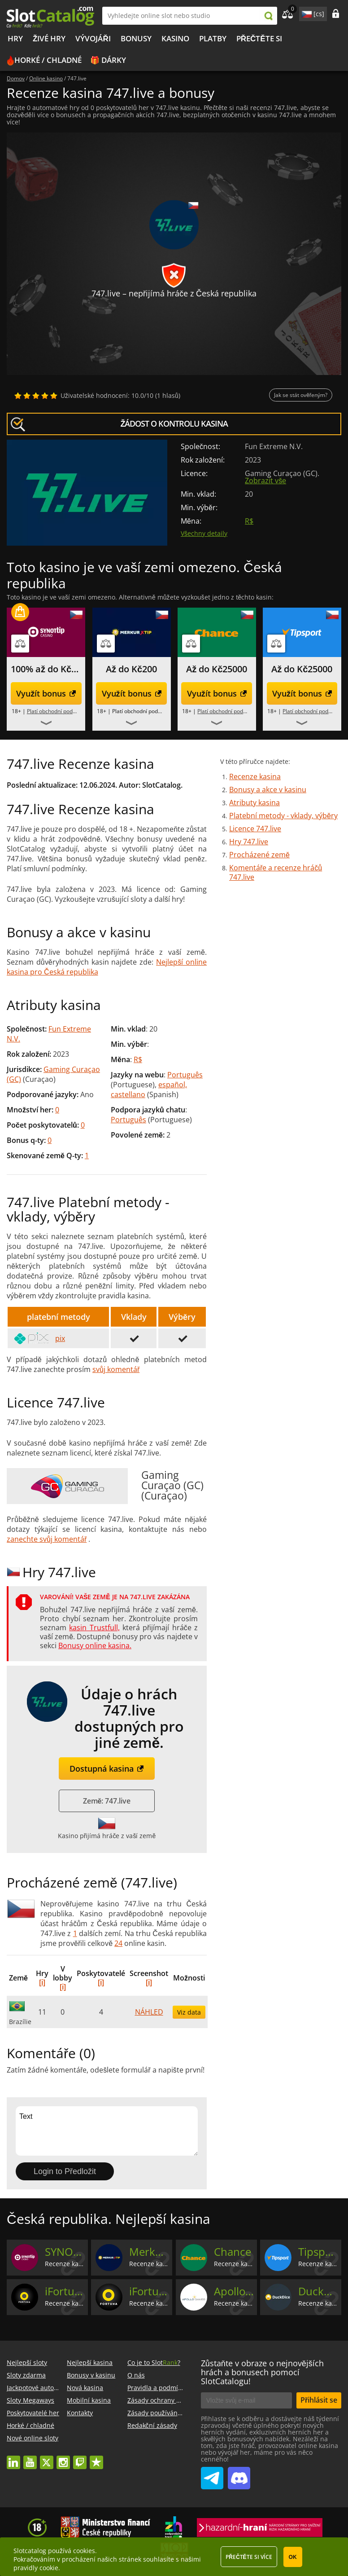  Describe the element at coordinates (174, 2400) in the screenshot. I see `Zásady ochrany osobních údajů` at that location.